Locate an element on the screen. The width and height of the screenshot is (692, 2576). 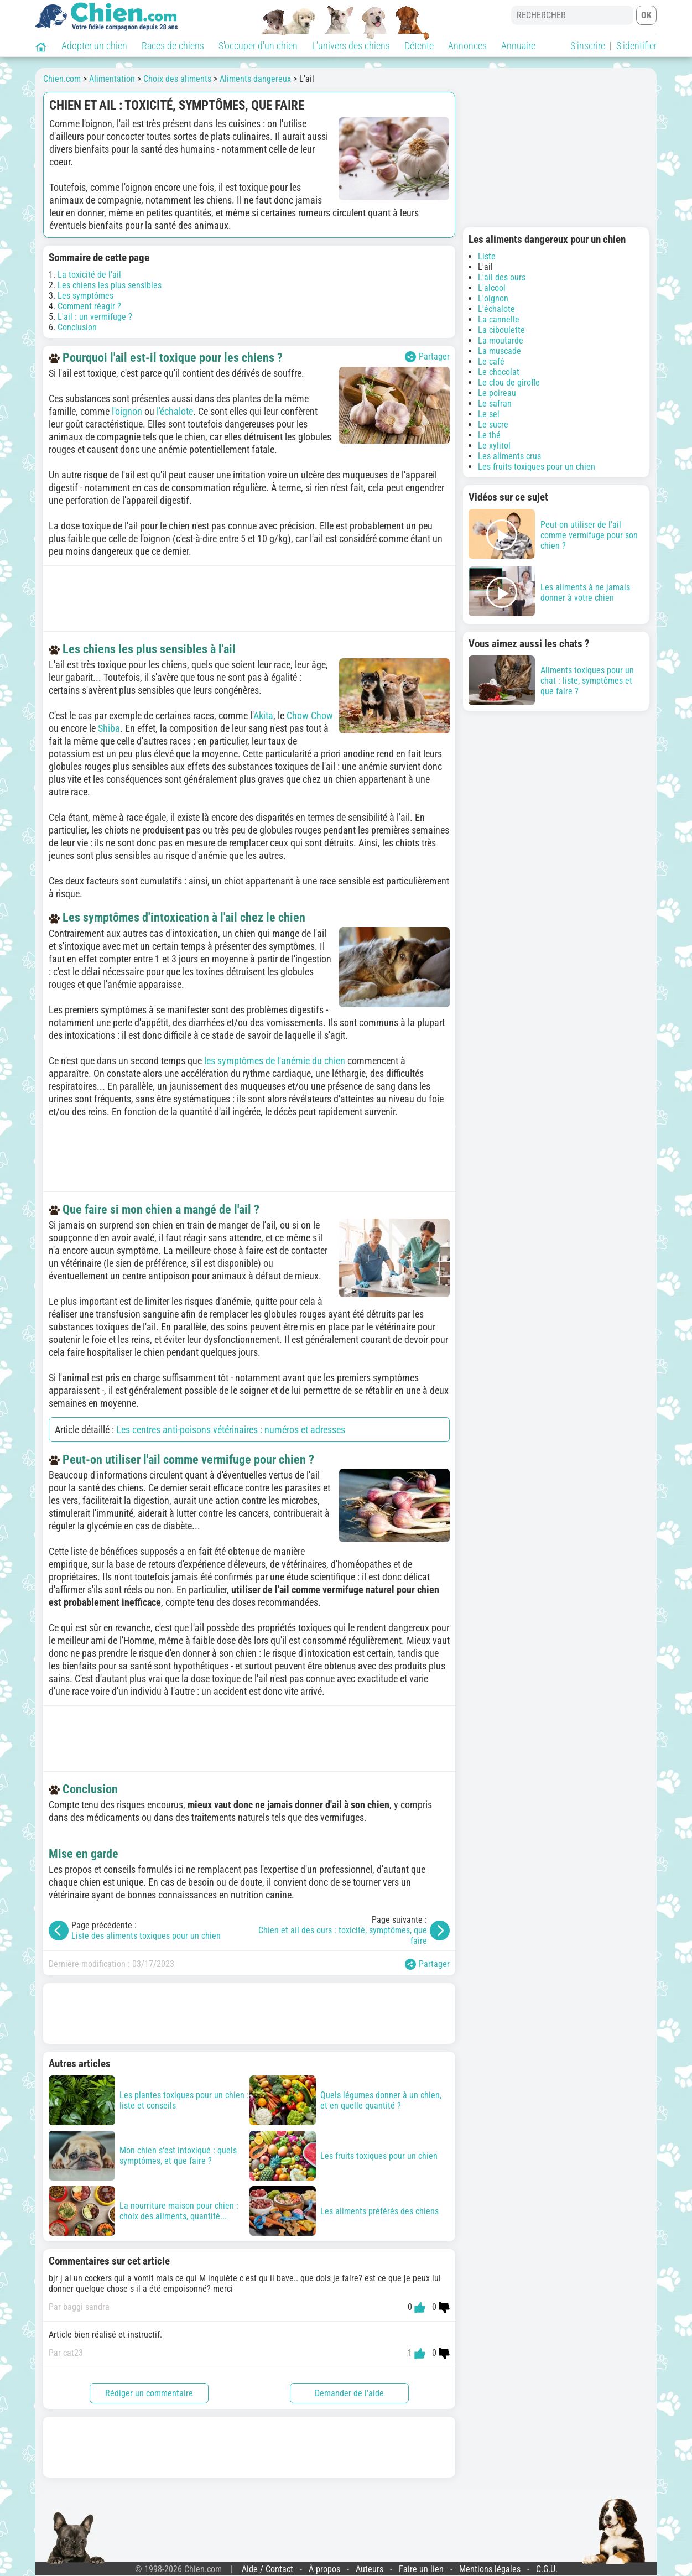
Les centres anti-poisons vétérinaires : numéros et adresses is located at coordinates (230, 1429).